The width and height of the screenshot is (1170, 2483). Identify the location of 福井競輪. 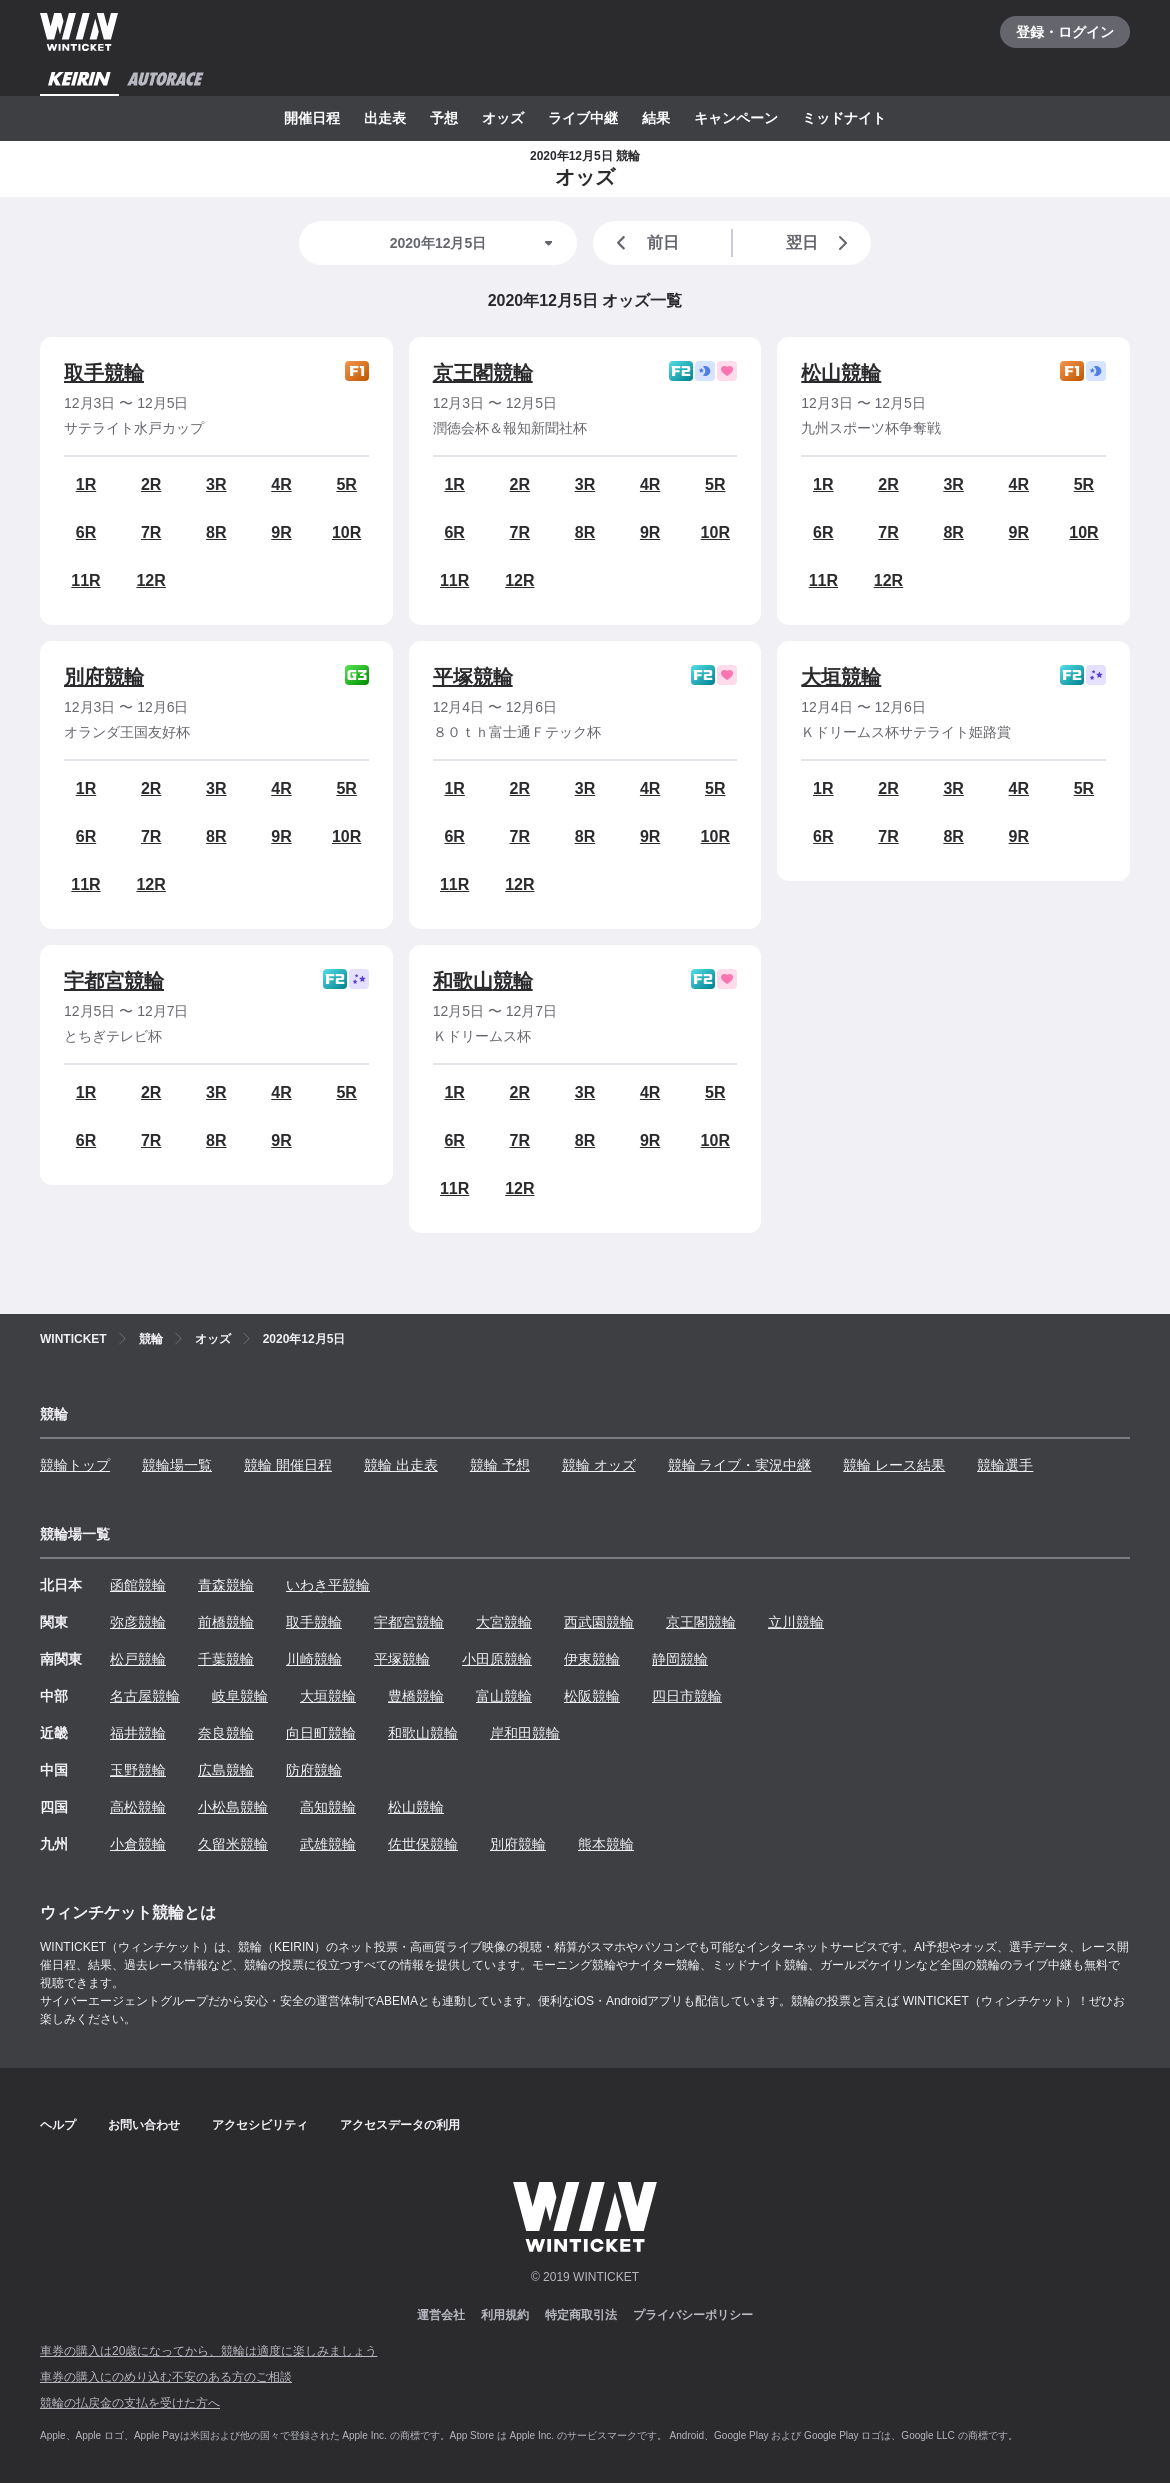
(138, 1733).